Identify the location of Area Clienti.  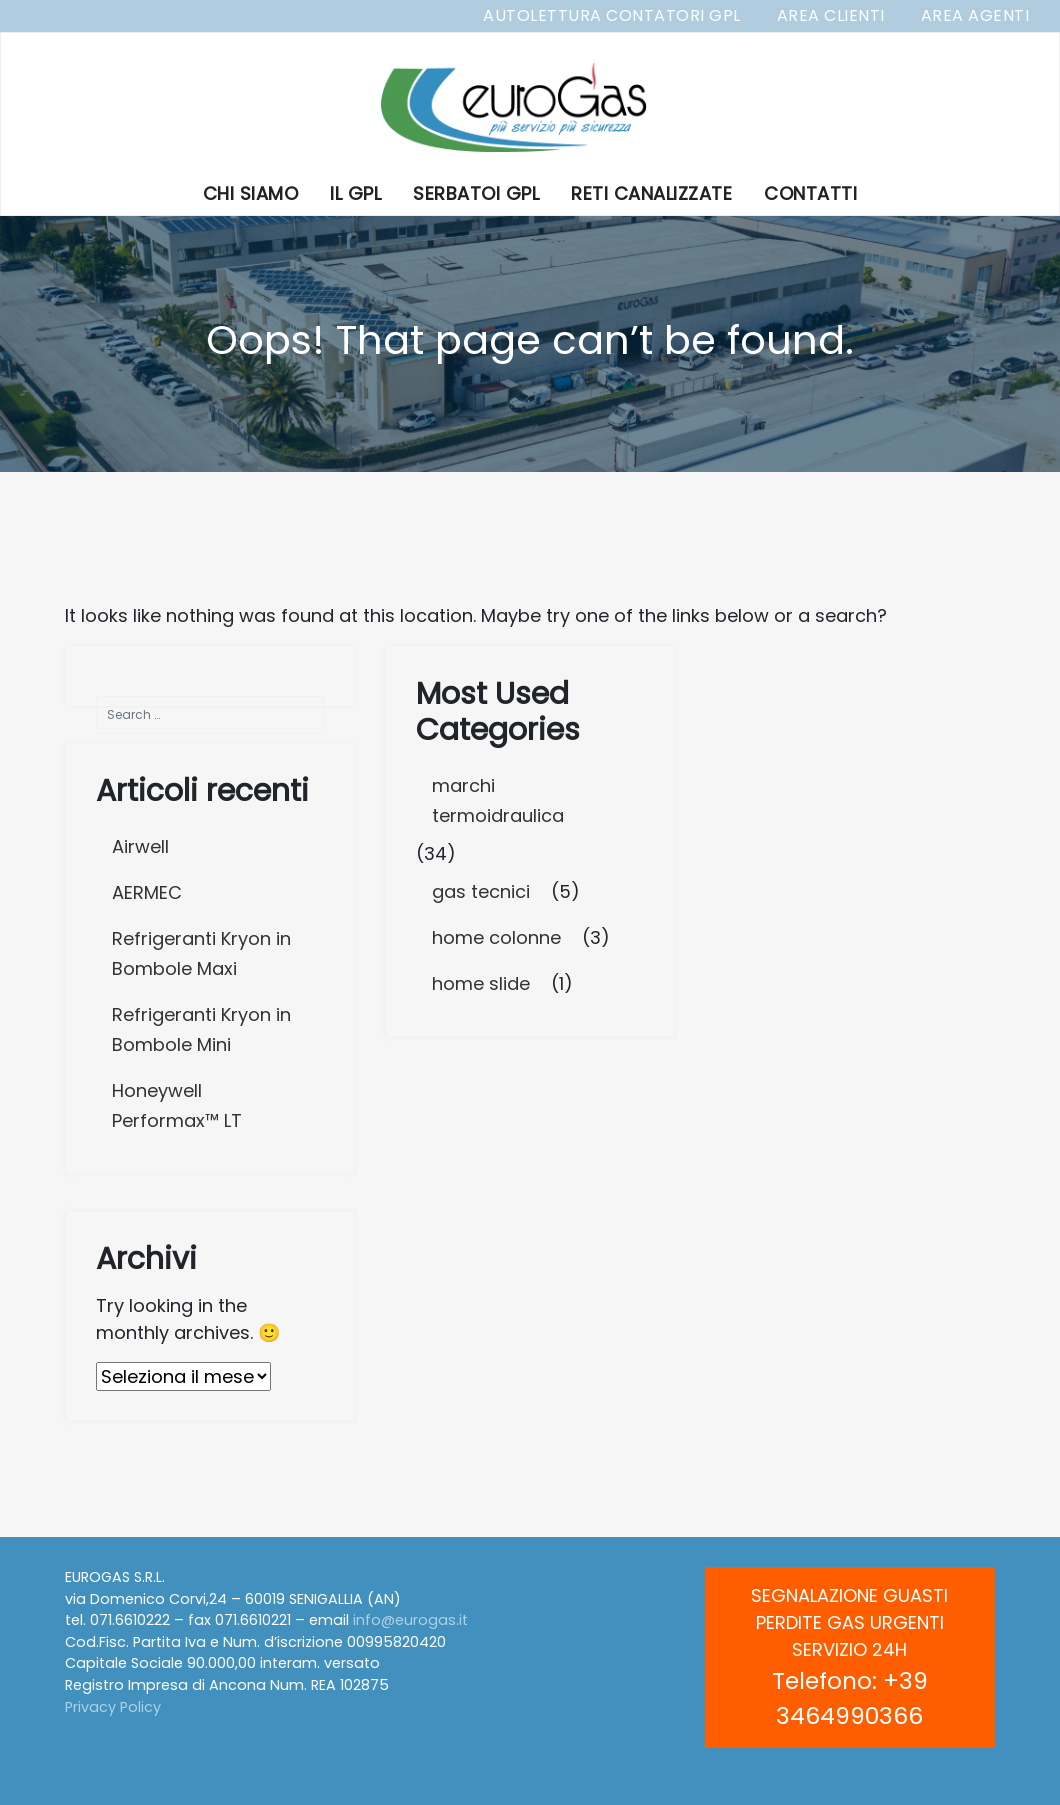
(831, 15).